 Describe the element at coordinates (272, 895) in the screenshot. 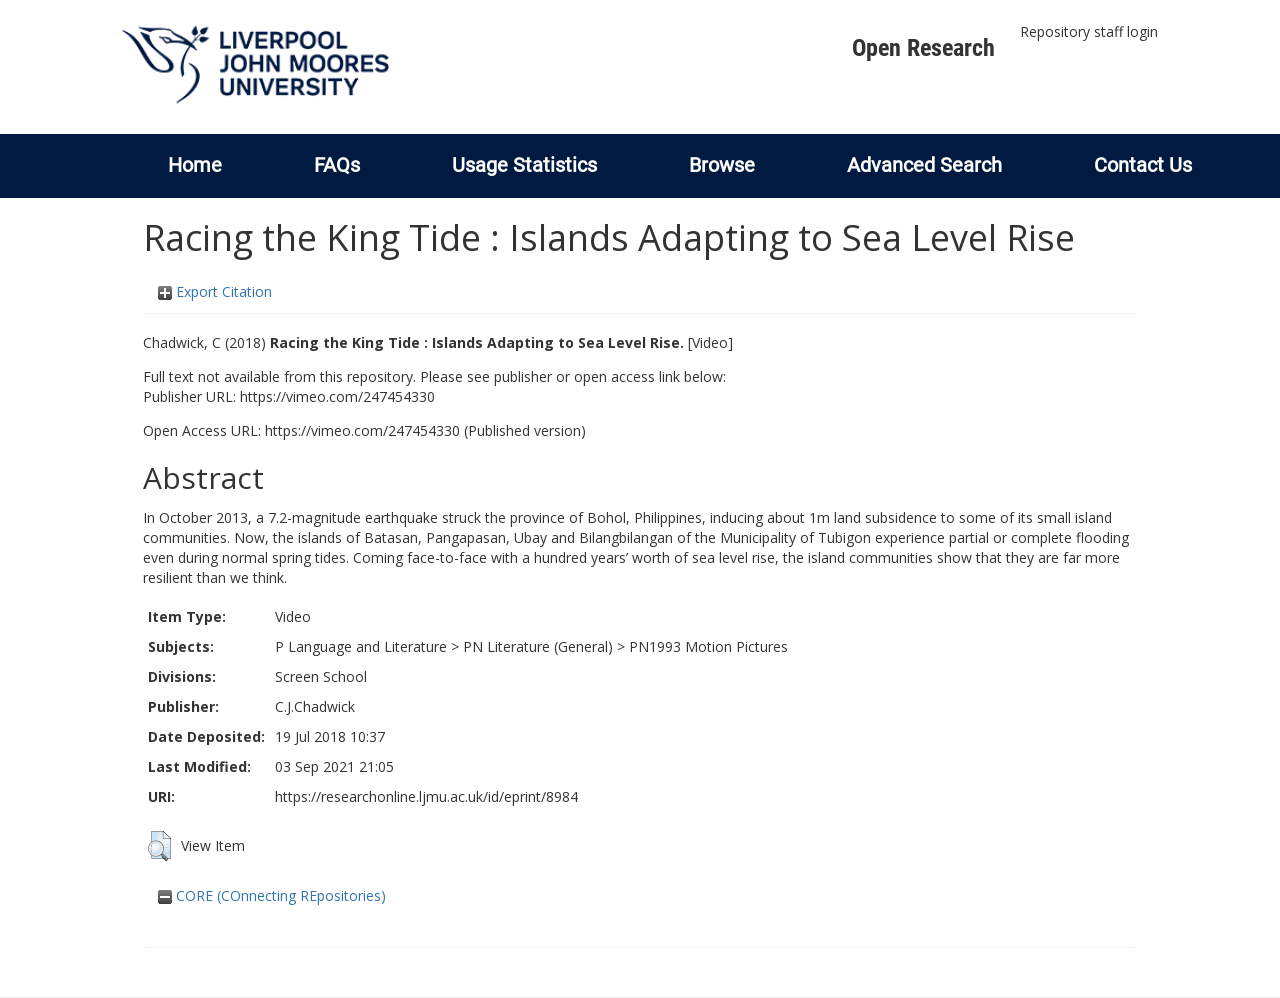

I see `CORE (COnnecting REpositories)` at that location.